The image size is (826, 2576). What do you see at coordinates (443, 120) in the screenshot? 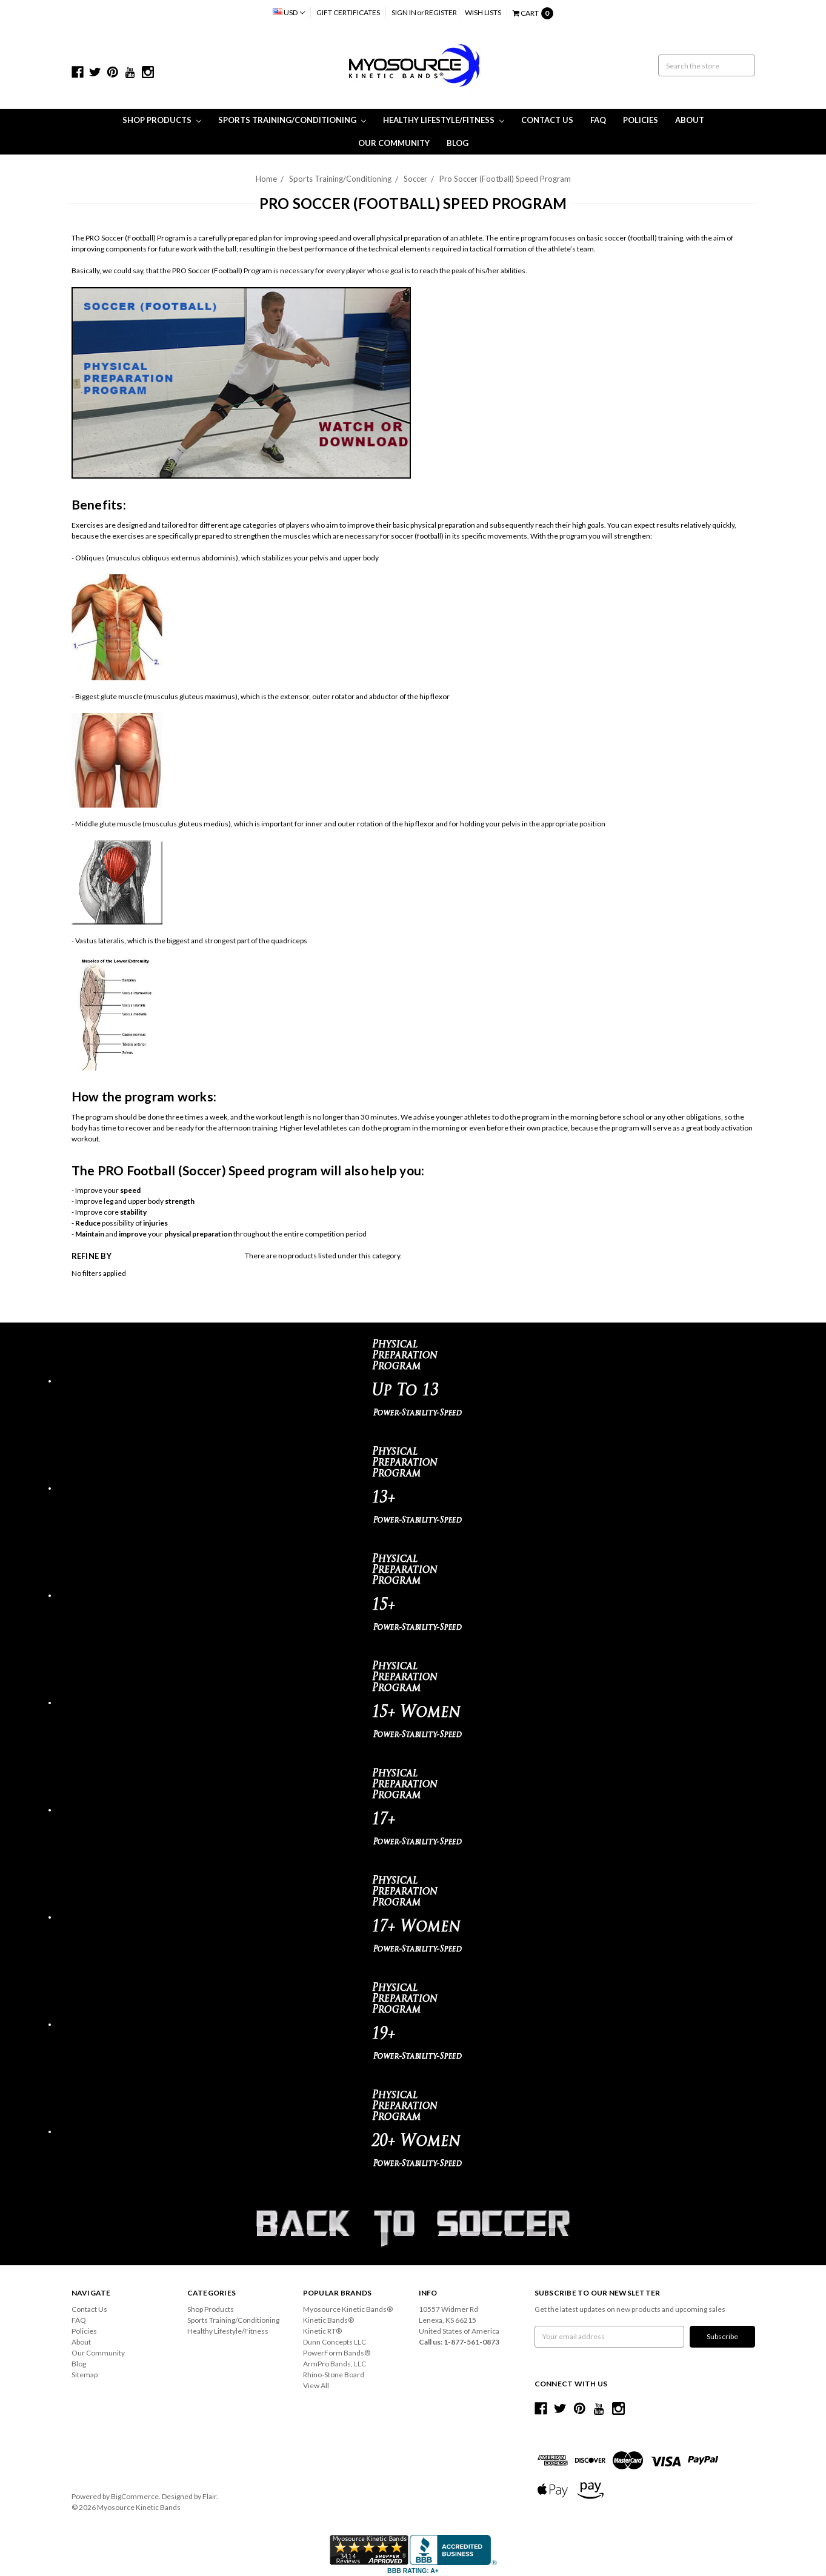
I see `Healthy Lifestyle/Fitness` at bounding box center [443, 120].